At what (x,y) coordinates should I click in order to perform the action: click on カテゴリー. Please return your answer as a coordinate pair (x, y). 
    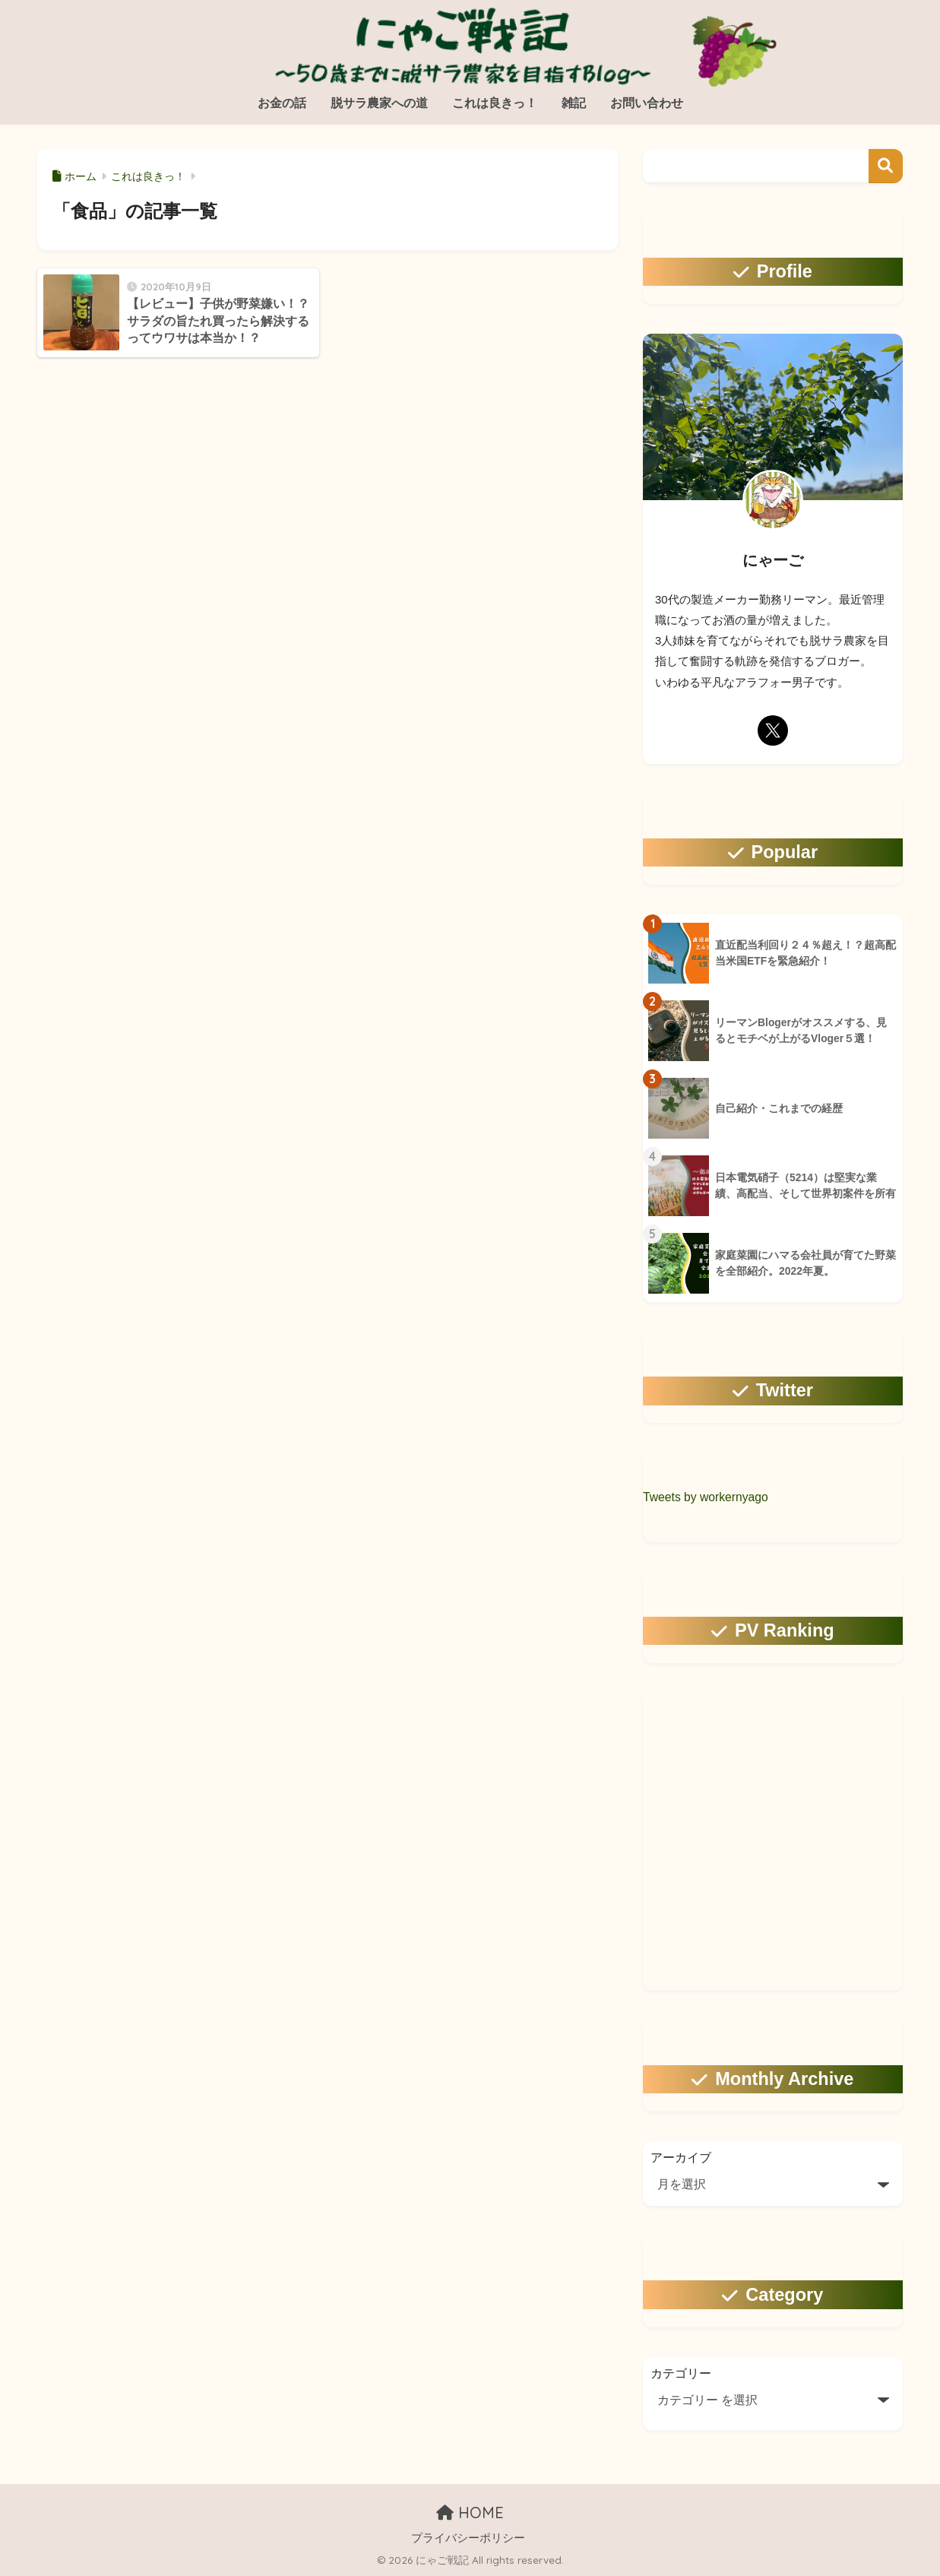
    Looking at the image, I should click on (680, 2373).